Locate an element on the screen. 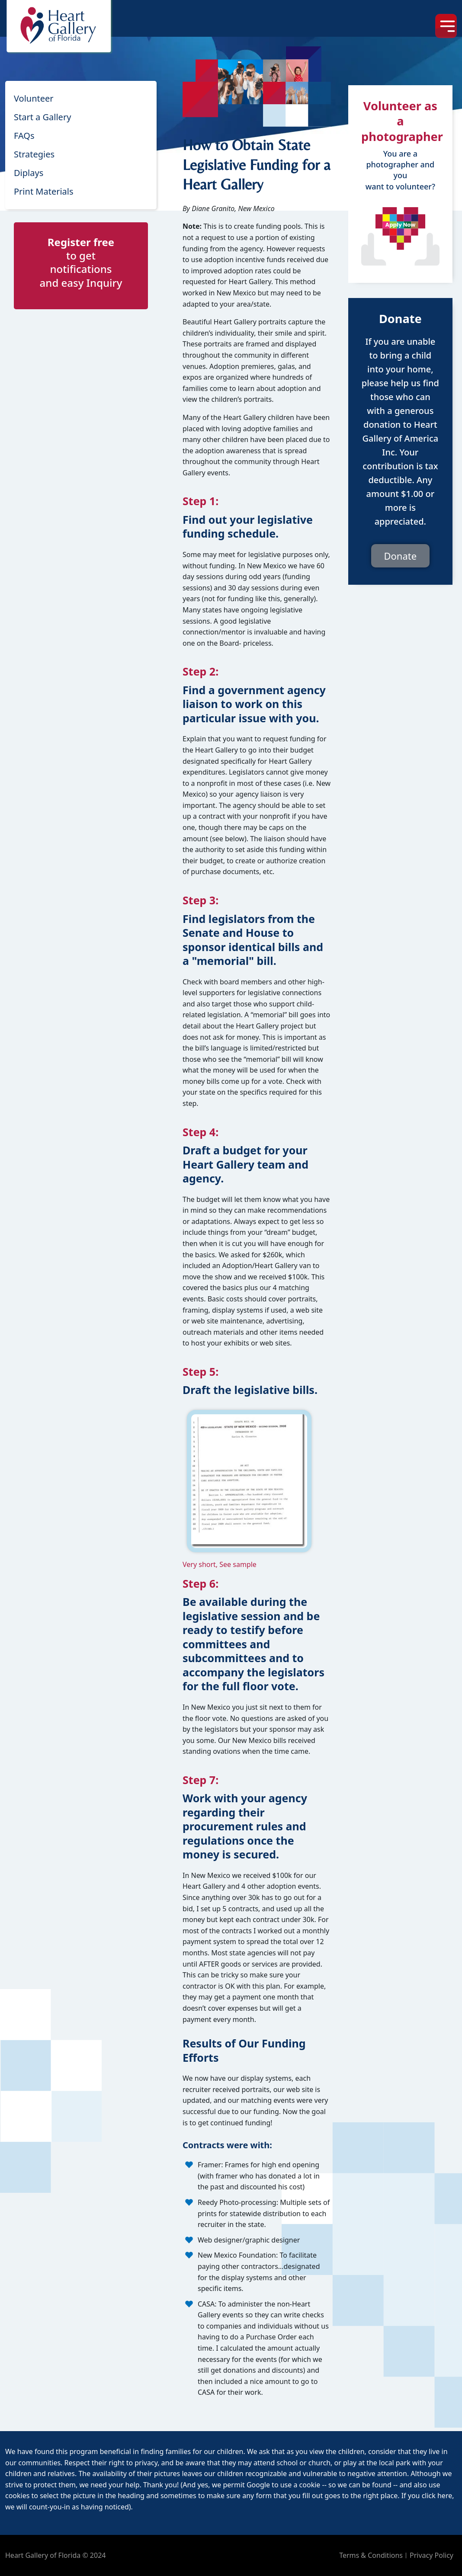 This screenshot has height=2576, width=462. Print Materials is located at coordinates (44, 191).